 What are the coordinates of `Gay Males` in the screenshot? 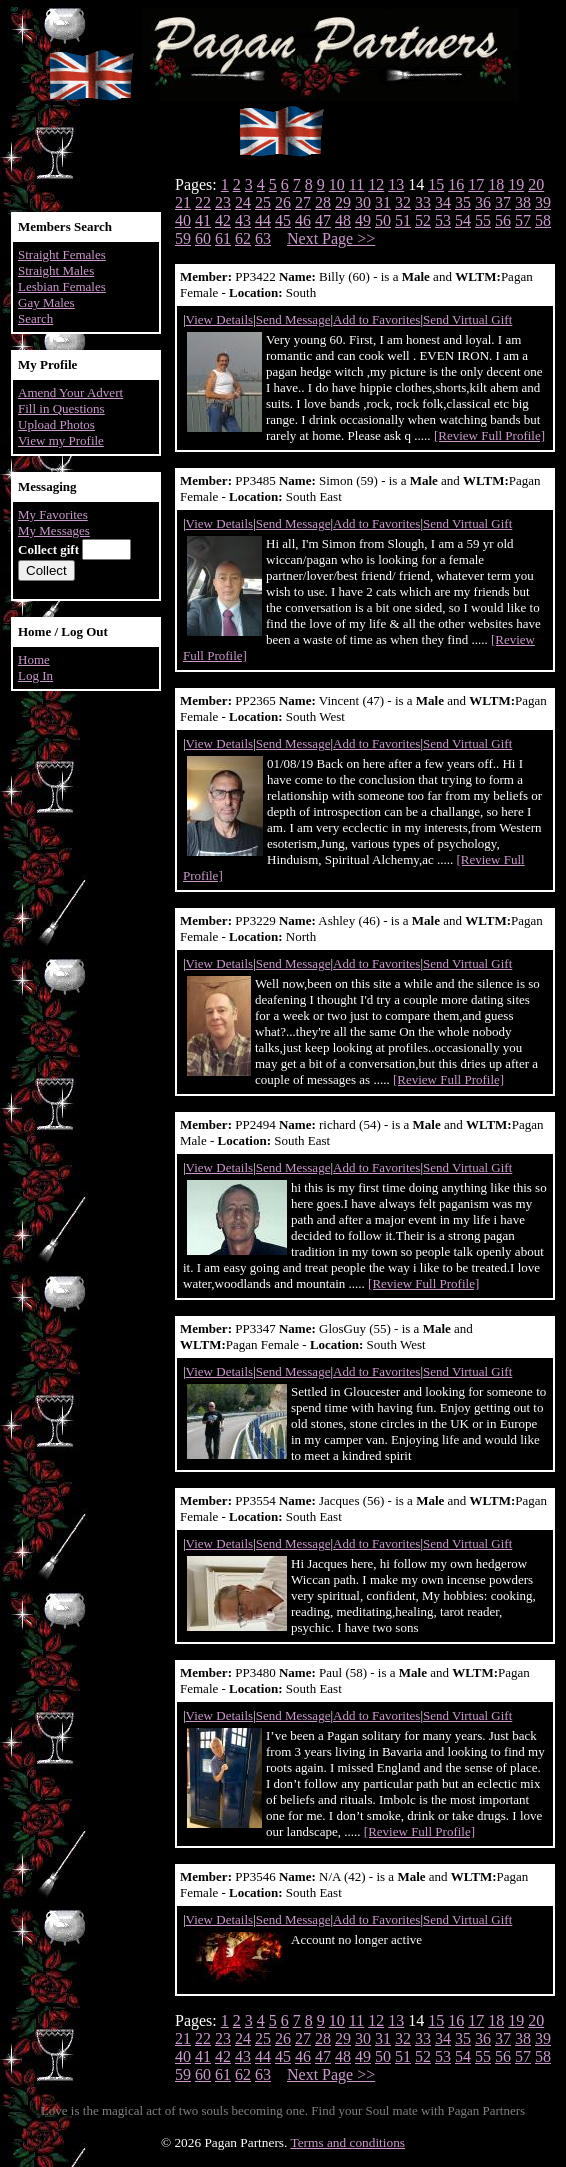 It's located at (46, 302).